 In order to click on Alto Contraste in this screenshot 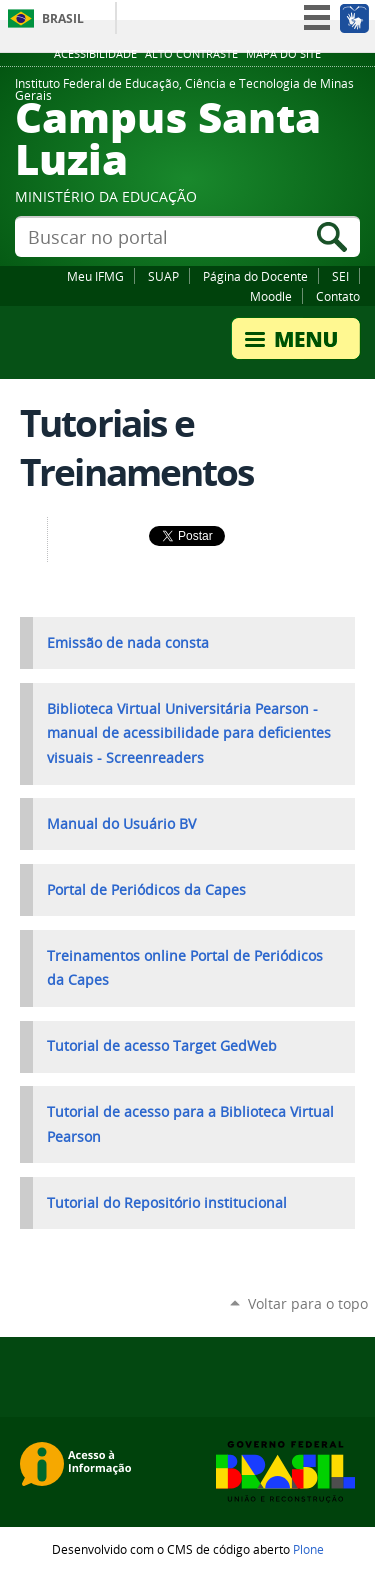, I will do `click(191, 54)`.